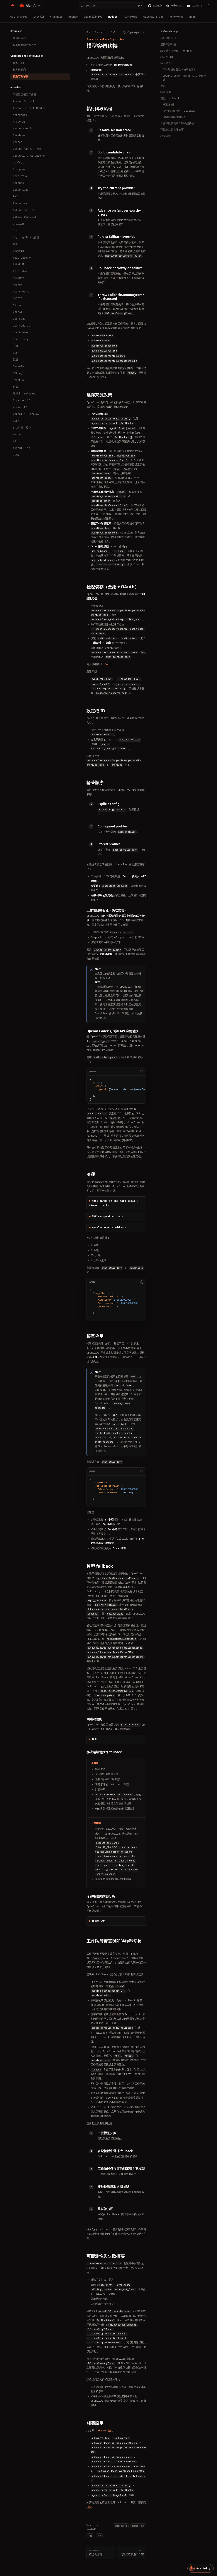  Describe the element at coordinates (109, 1227) in the screenshot. I see `Model-scoped cooldowns` at that location.